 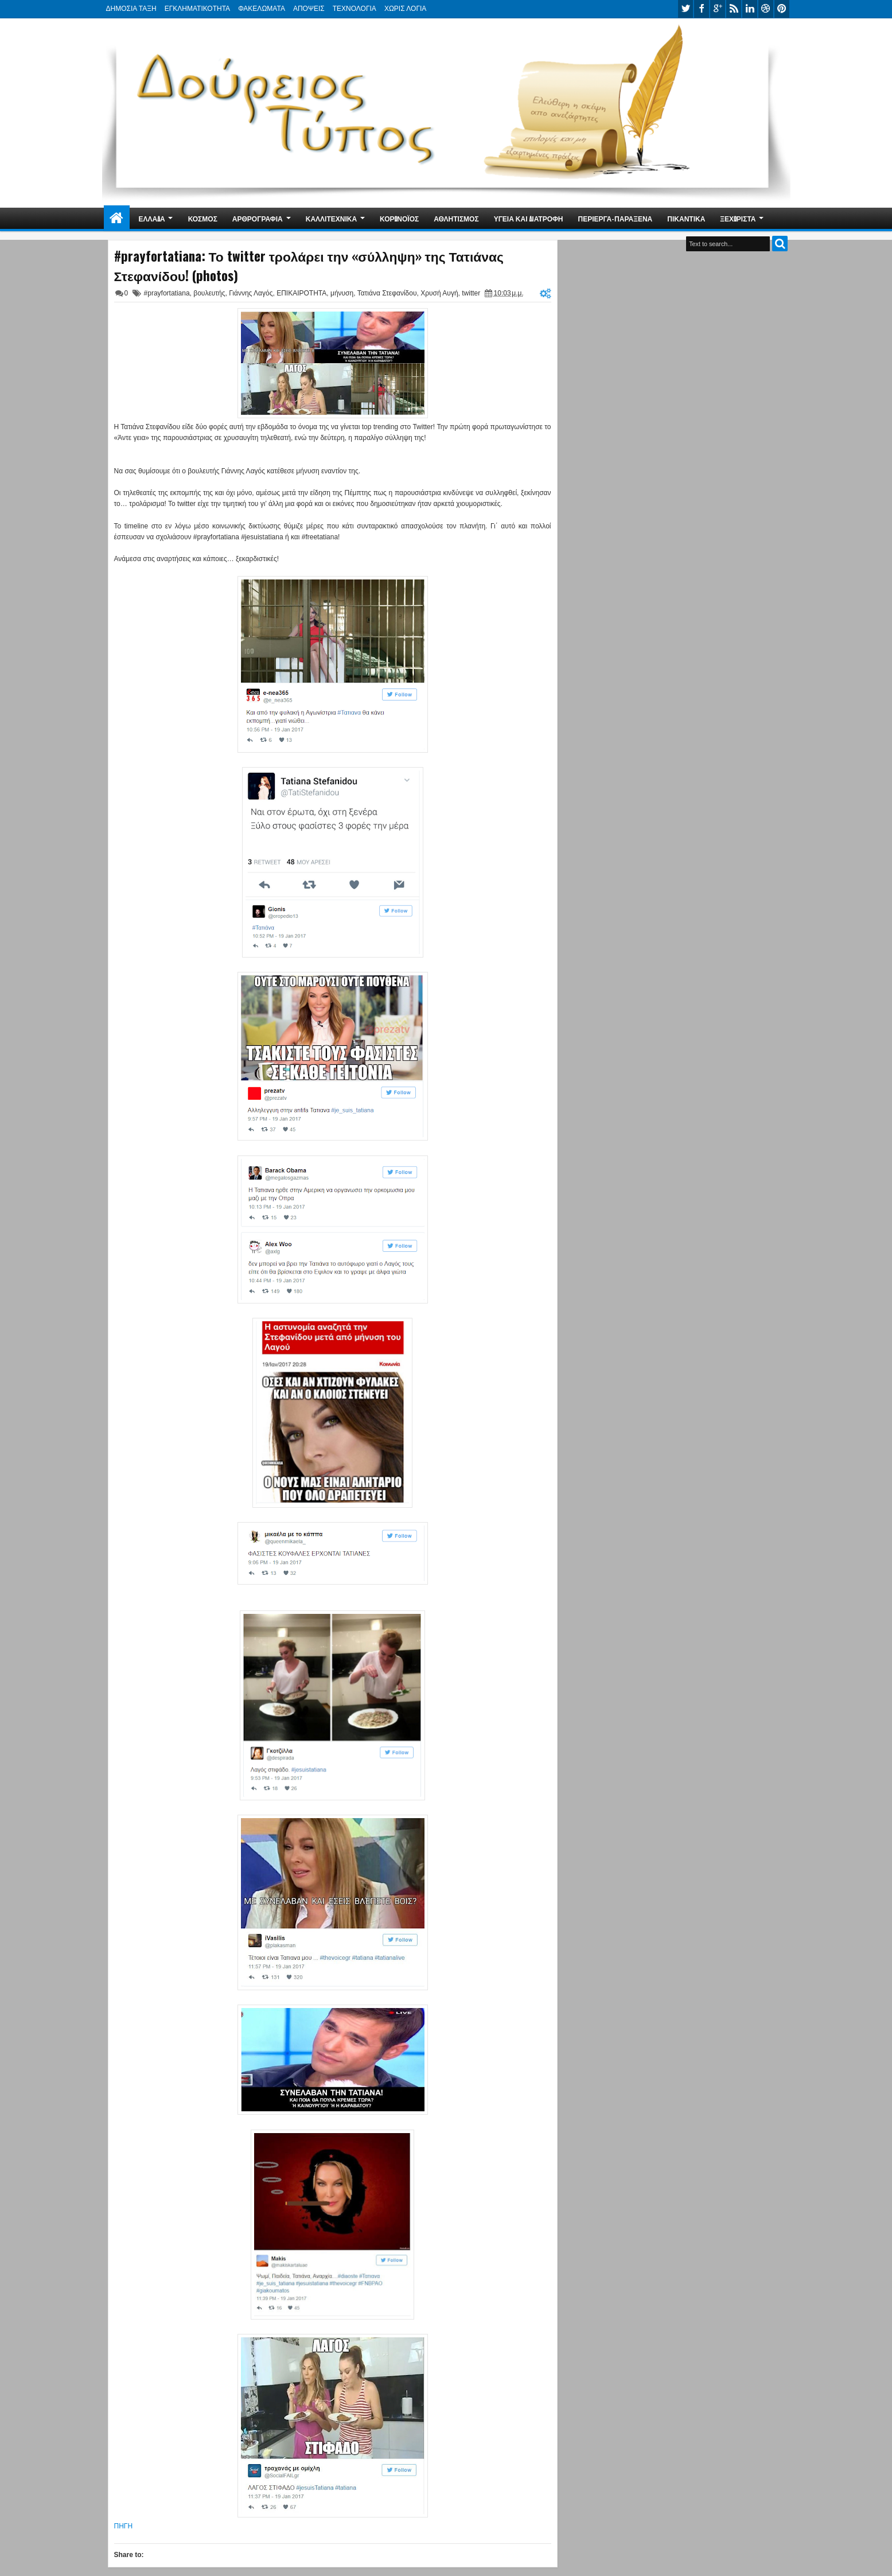 I want to click on ΕΛΛΑΔΑ, so click(x=152, y=218).